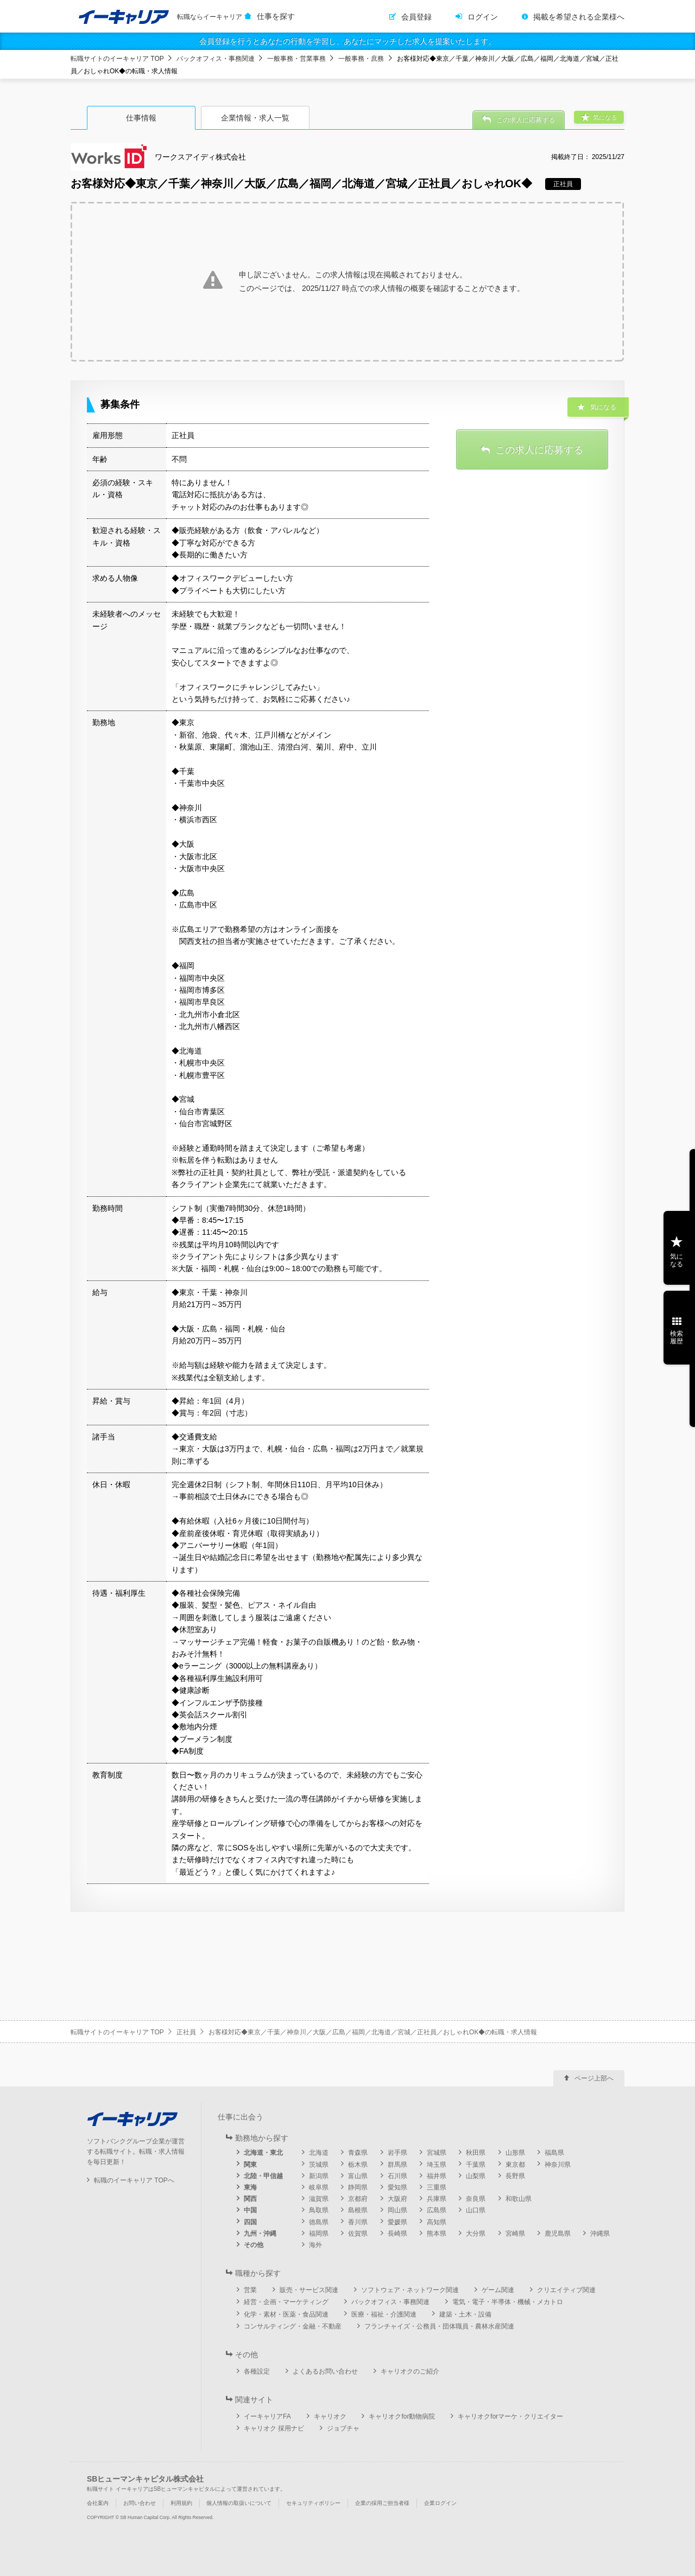 This screenshot has height=2576, width=695. Describe the element at coordinates (286, 2314) in the screenshot. I see `化学・素材・医薬・食品関連` at that location.